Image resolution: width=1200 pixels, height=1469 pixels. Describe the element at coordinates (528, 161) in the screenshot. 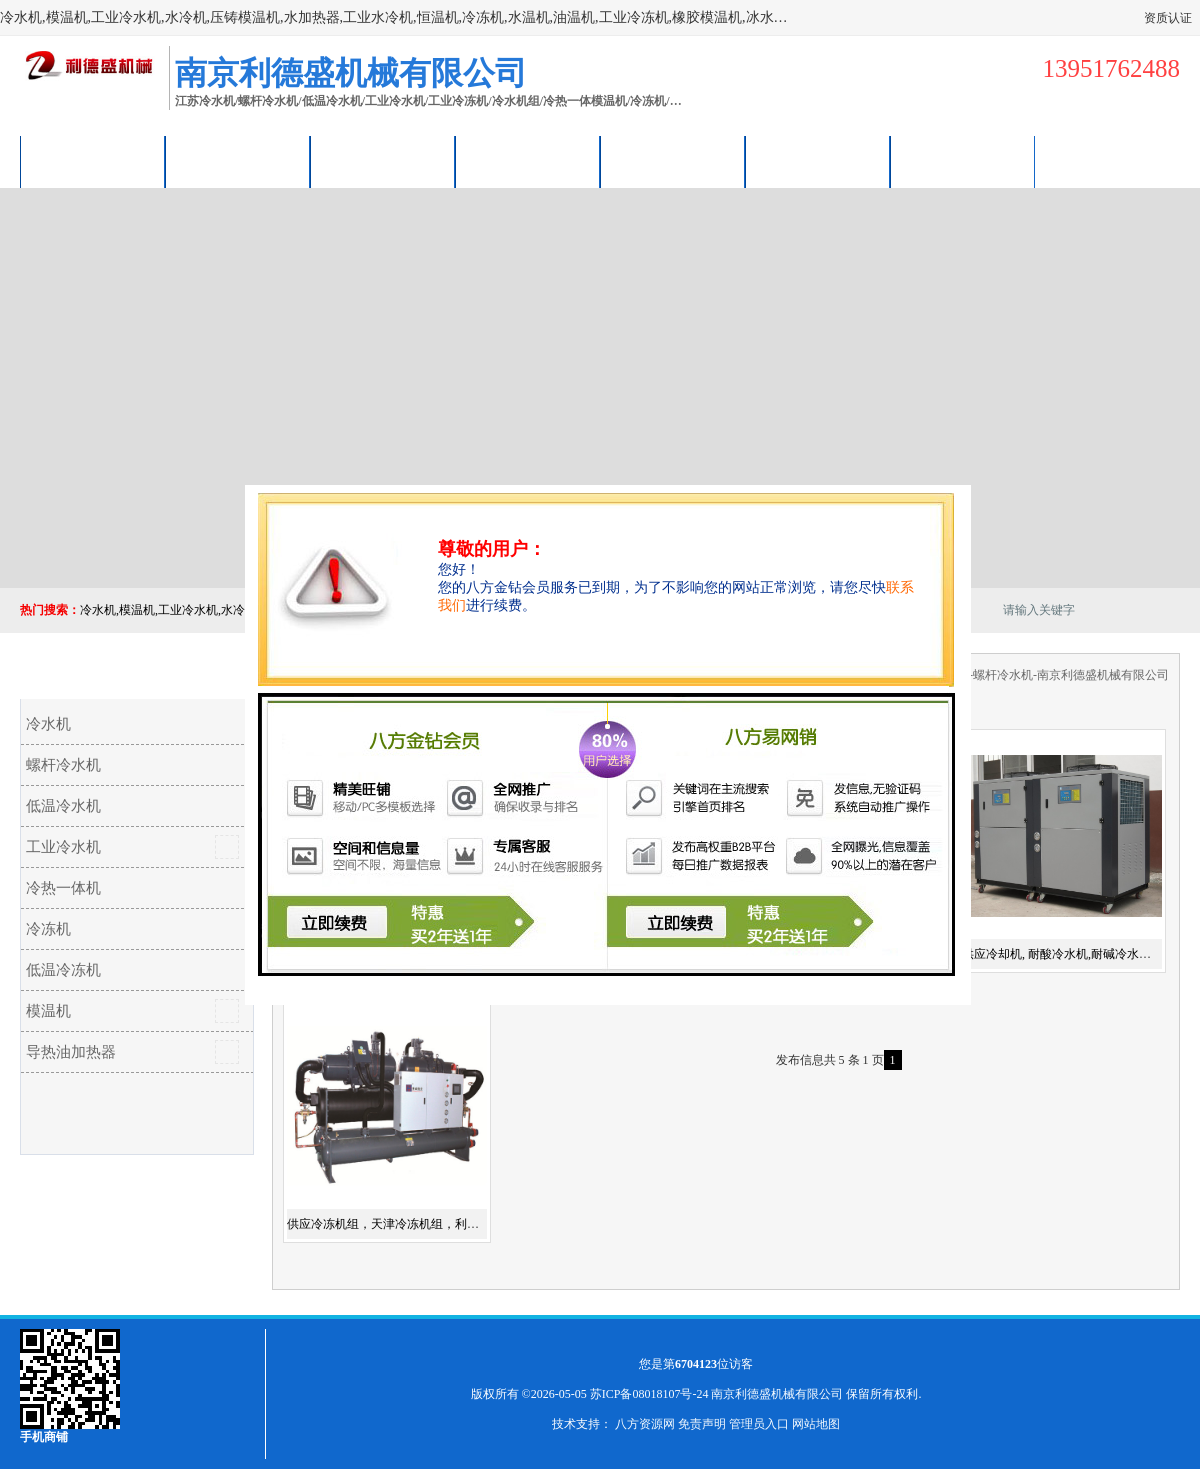

I see `关于我们` at that location.